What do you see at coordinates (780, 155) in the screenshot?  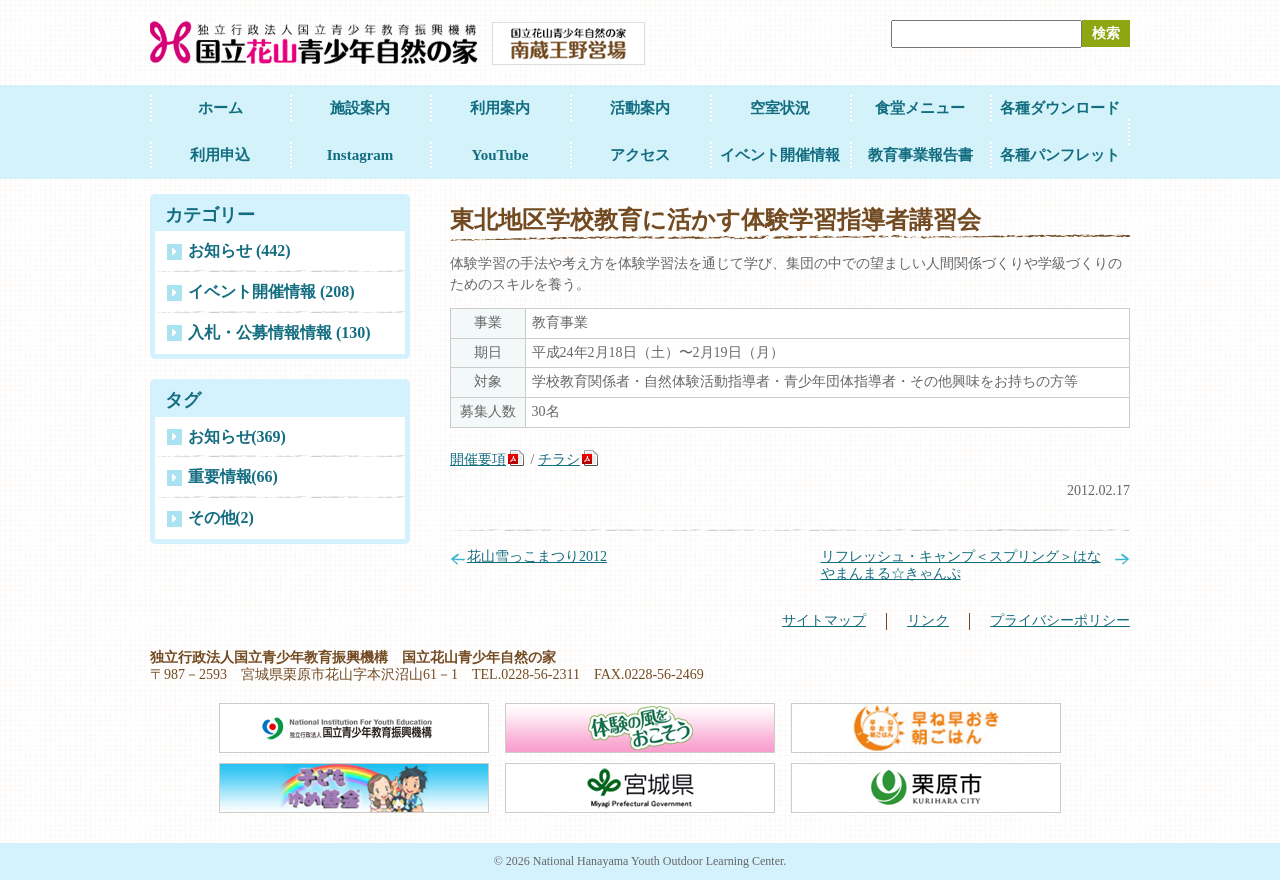 I see `イベント開催情報` at bounding box center [780, 155].